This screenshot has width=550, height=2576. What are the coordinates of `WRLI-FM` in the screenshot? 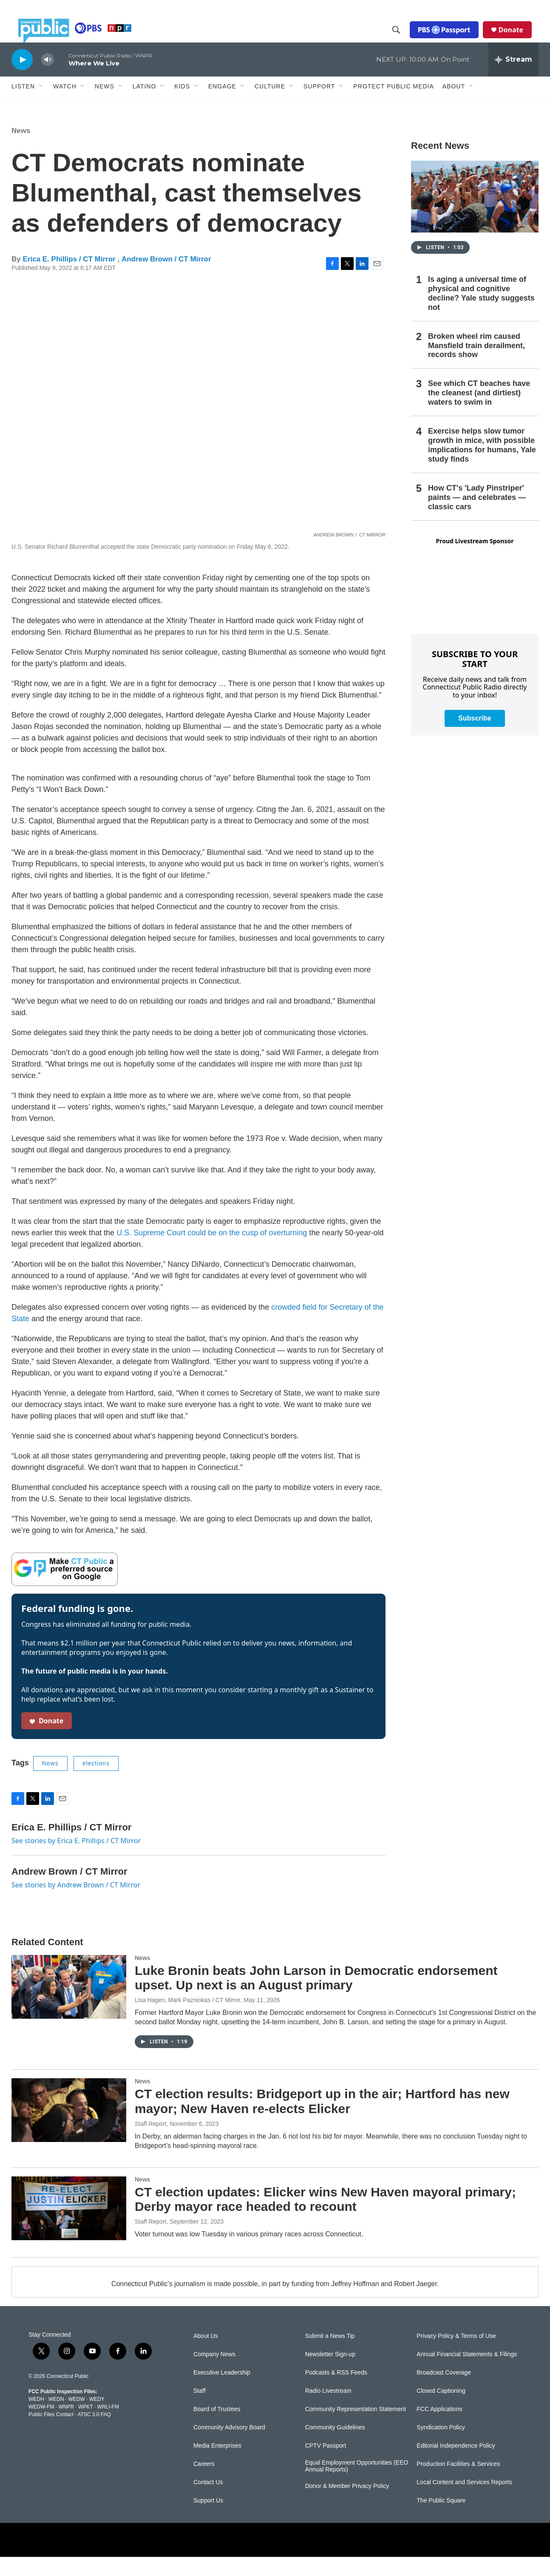 It's located at (108, 2426).